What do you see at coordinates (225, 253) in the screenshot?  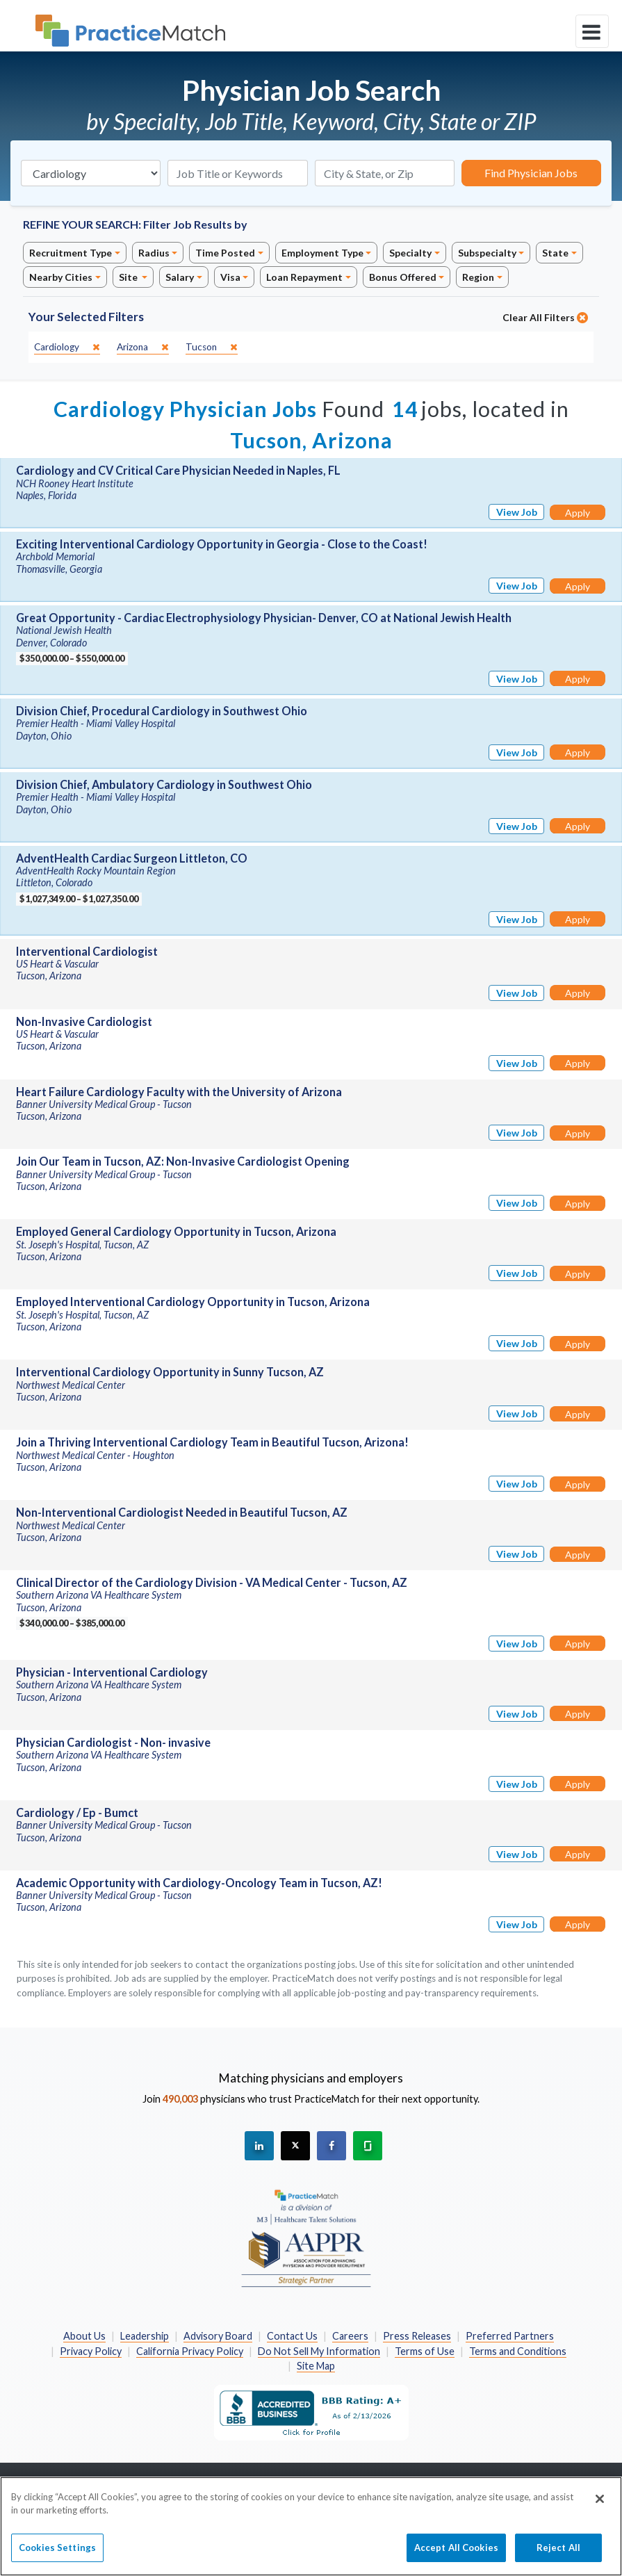 I see `Time Posted` at bounding box center [225, 253].